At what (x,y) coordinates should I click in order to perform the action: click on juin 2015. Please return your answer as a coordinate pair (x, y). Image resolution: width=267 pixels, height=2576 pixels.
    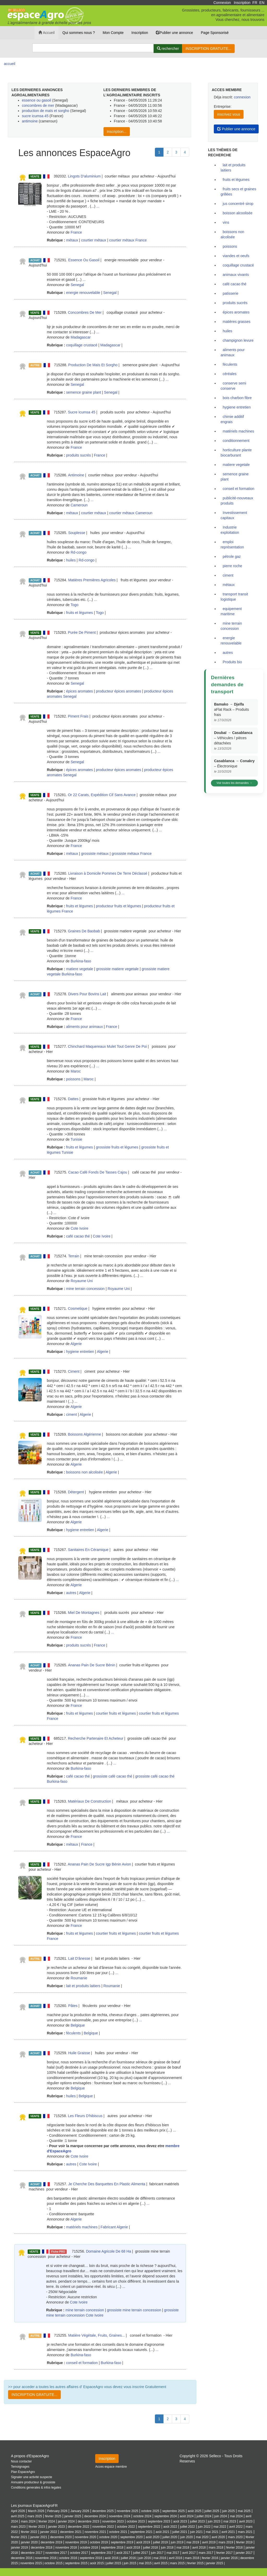
    Looking at the image, I should click on (130, 2563).